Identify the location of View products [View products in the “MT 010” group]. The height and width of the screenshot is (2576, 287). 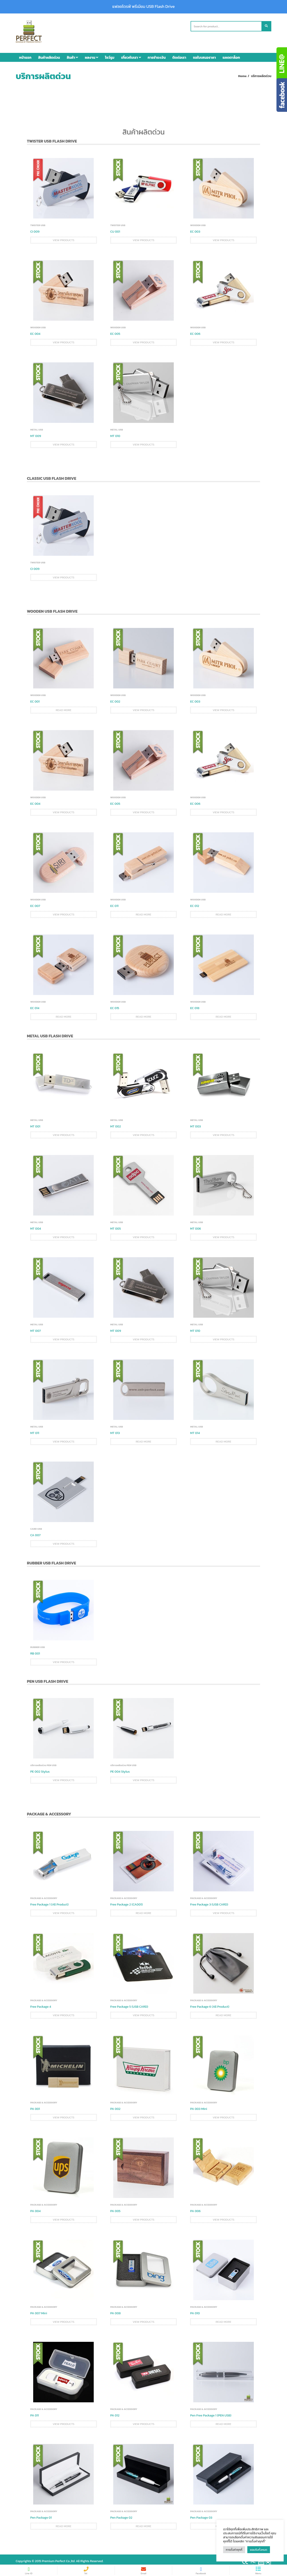
(143, 441).